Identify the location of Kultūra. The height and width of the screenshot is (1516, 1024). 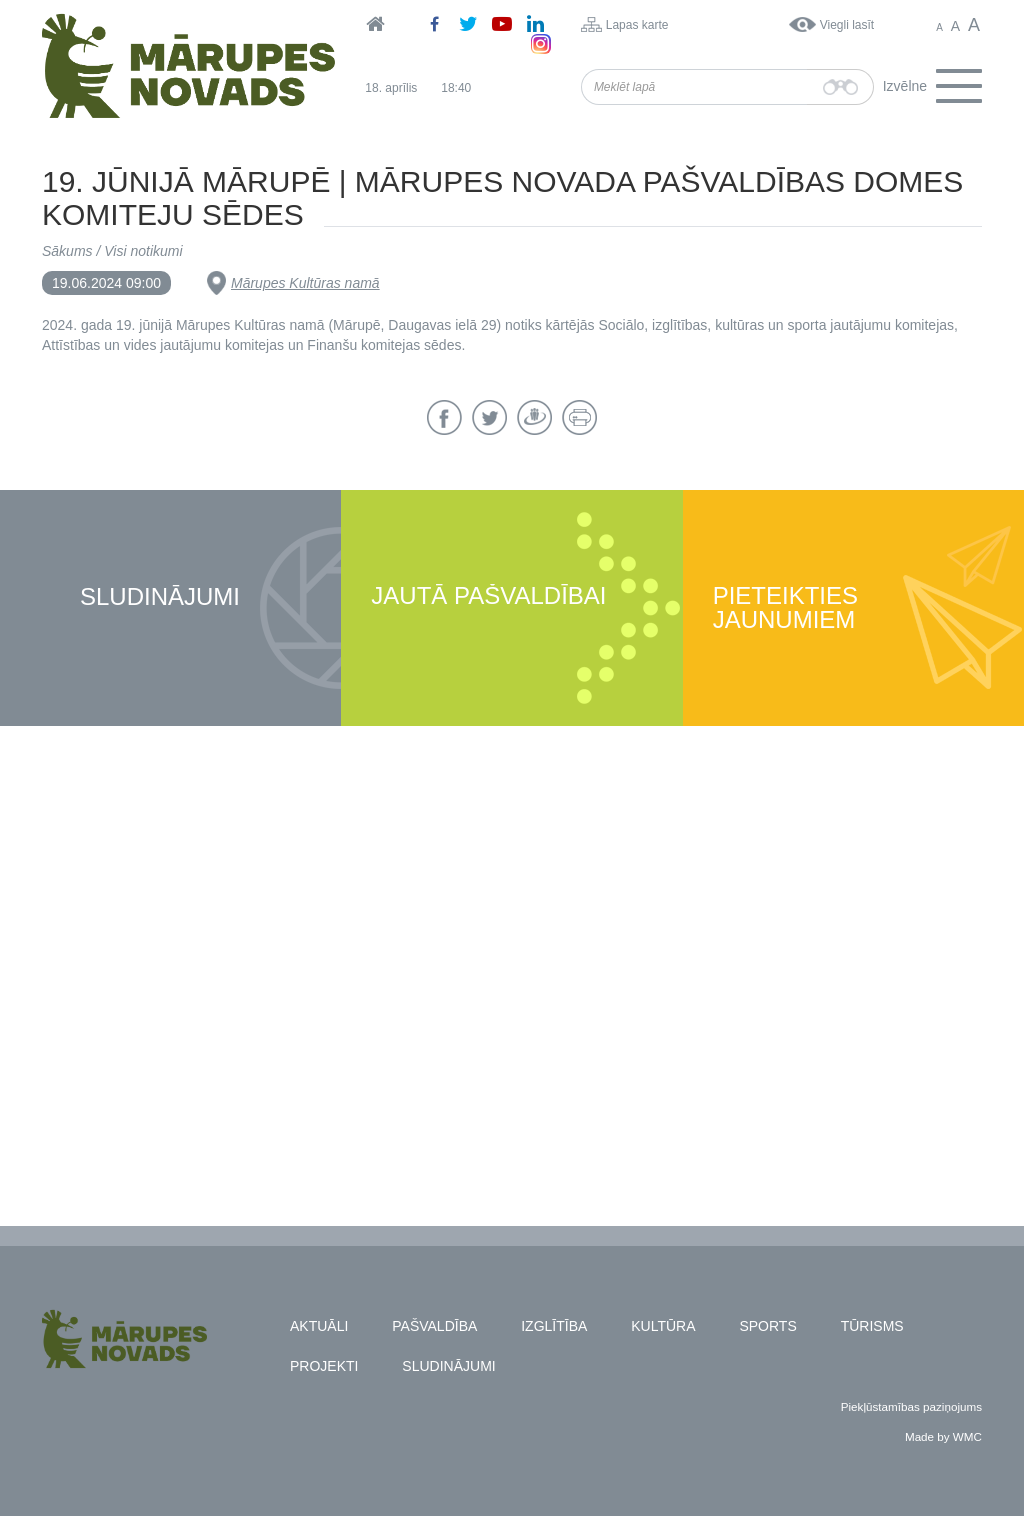
(663, 1326).